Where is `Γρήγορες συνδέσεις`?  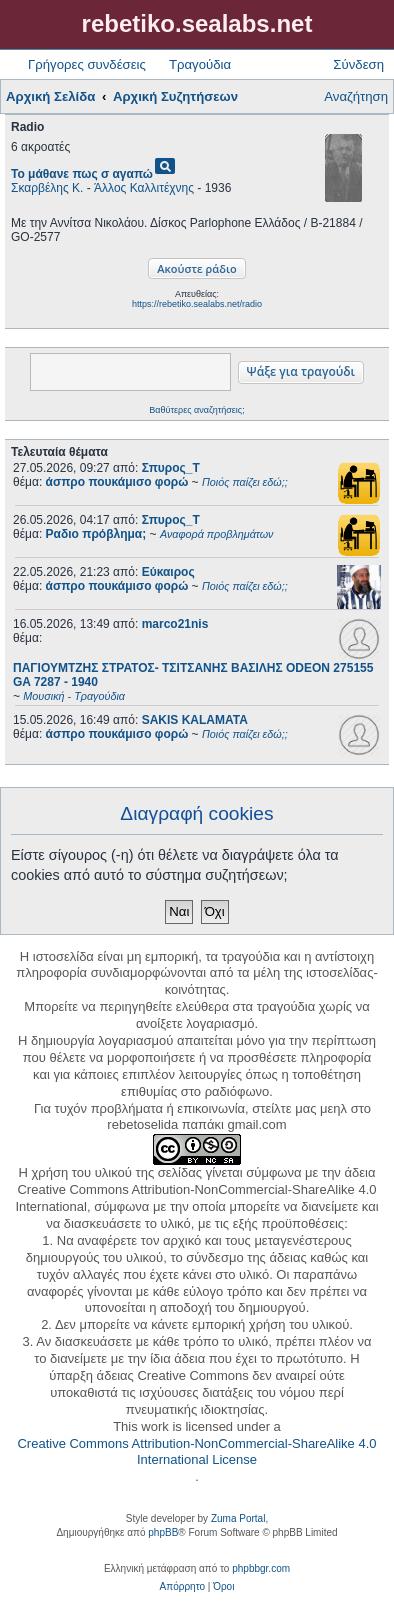 Γρήγορες συνδέσεις is located at coordinates (87, 64).